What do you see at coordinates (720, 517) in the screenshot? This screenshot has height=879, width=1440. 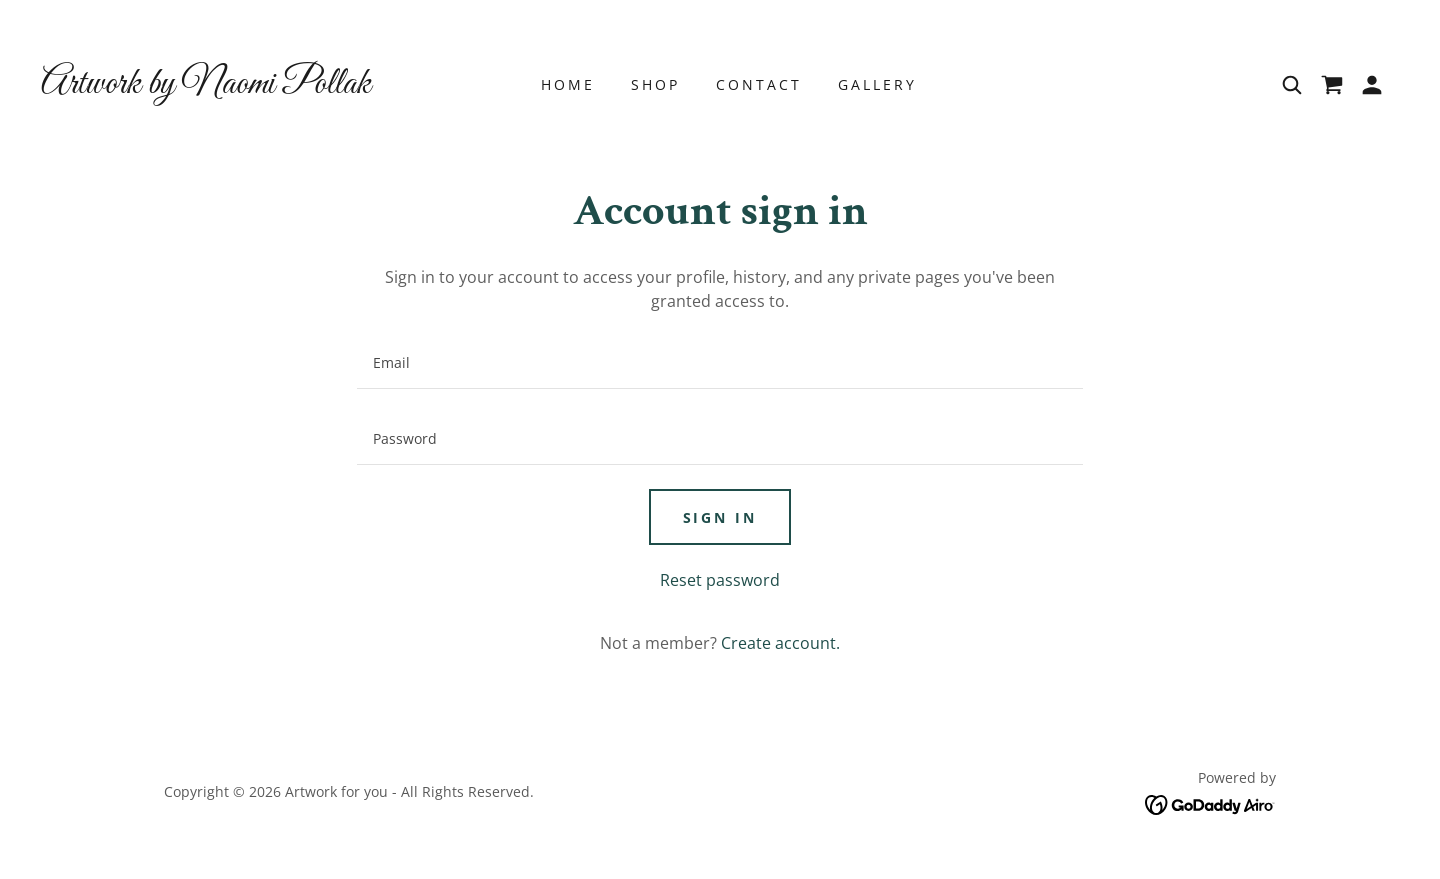 I see `Sign in` at bounding box center [720, 517].